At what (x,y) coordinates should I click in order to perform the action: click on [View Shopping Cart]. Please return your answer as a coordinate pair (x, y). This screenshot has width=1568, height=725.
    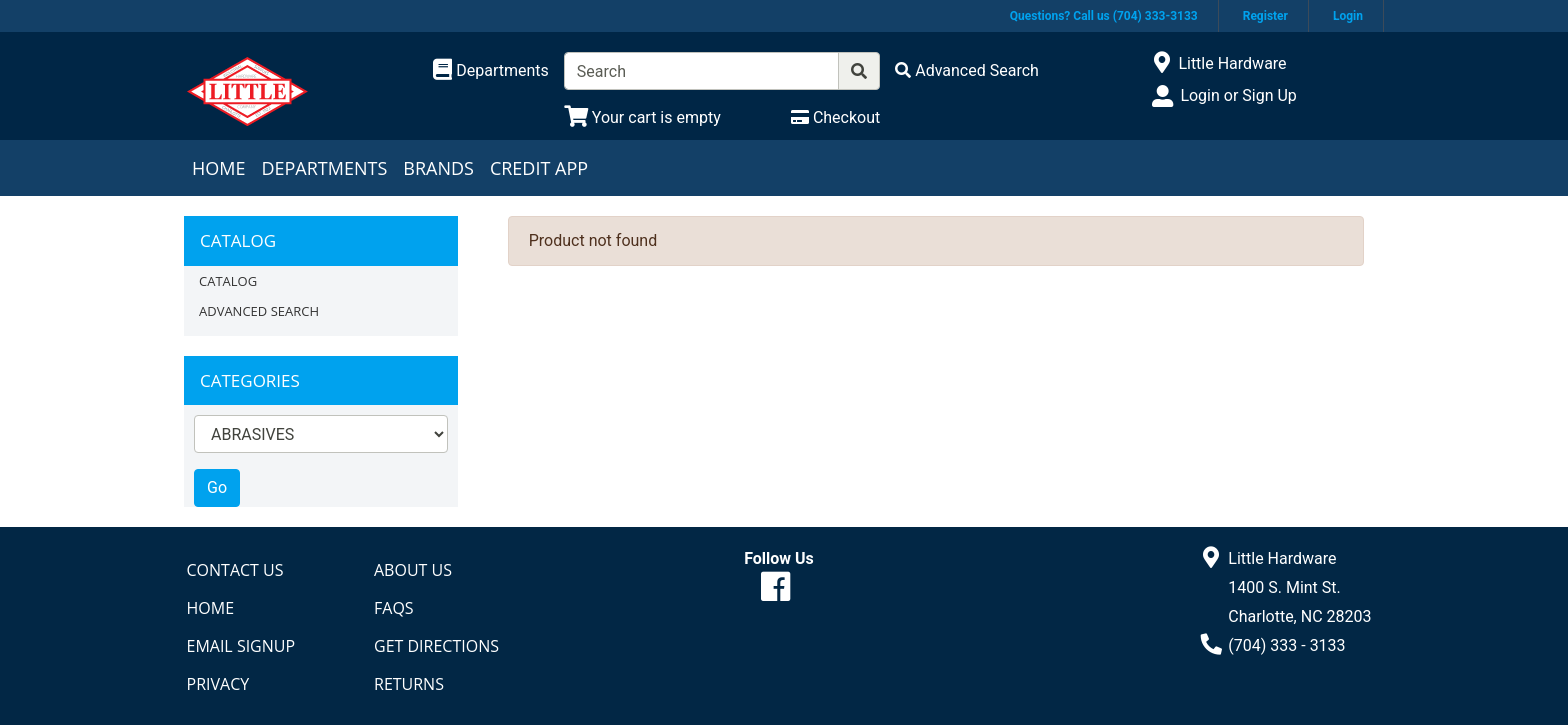
    Looking at the image, I should click on (642, 117).